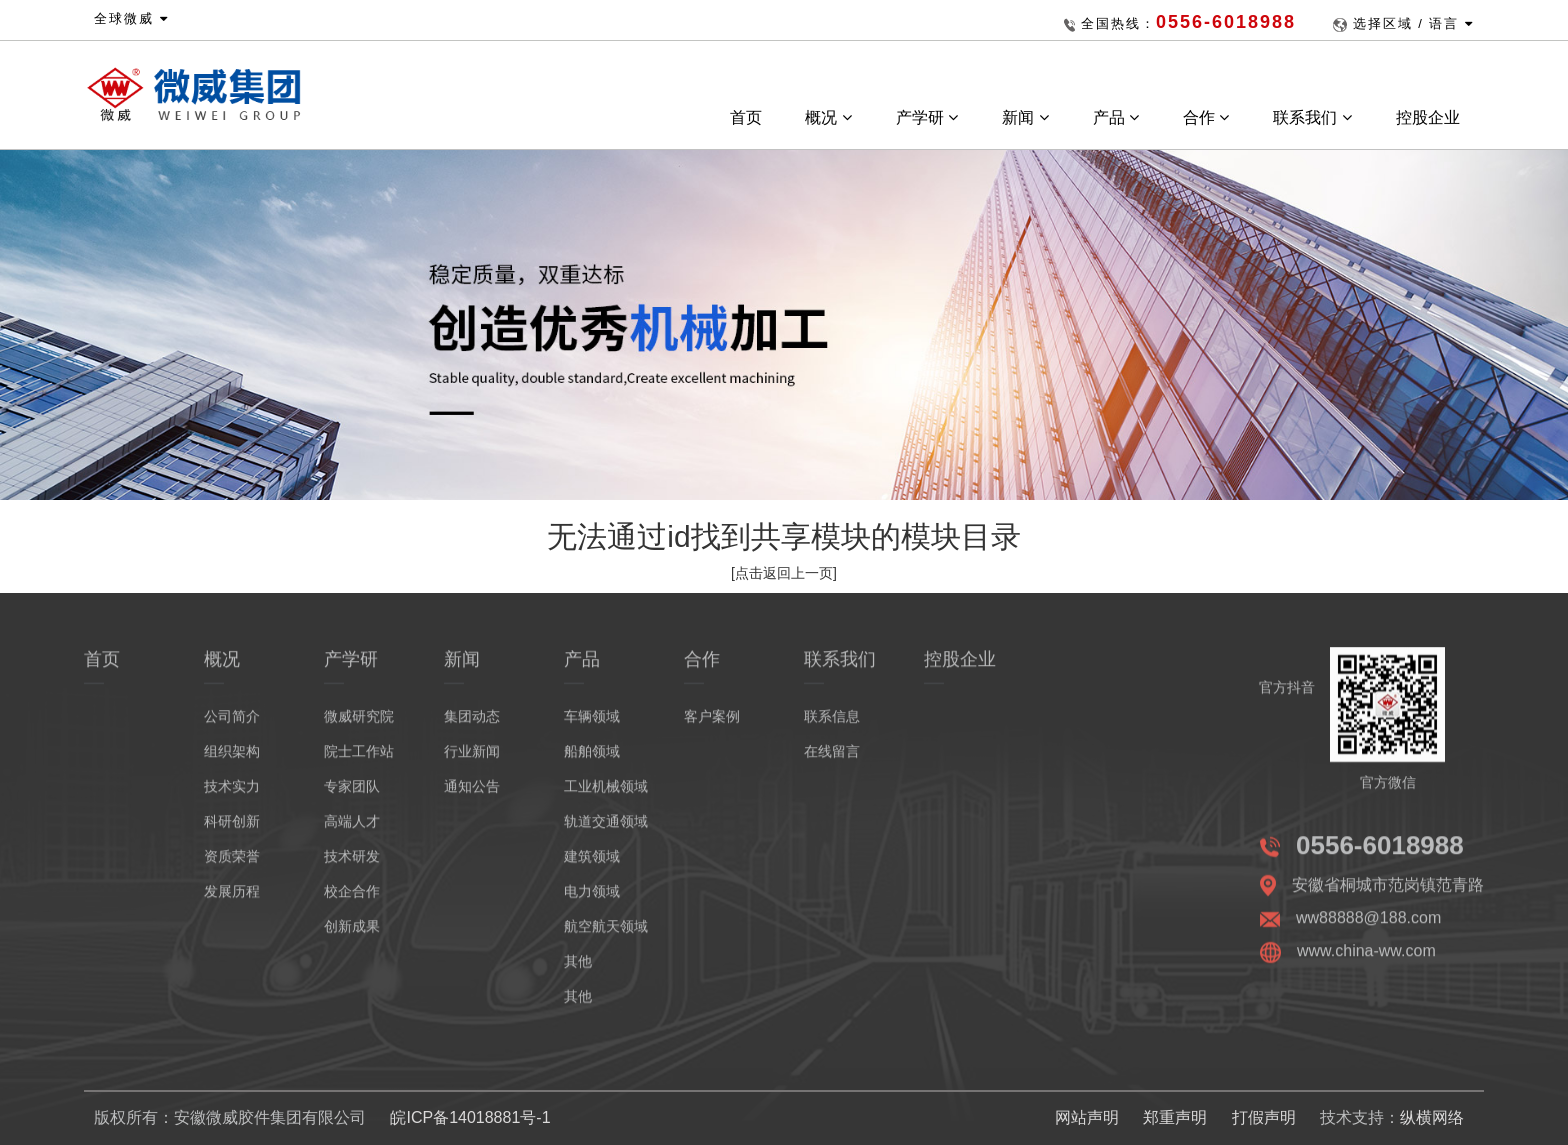 The width and height of the screenshot is (1568, 1145). What do you see at coordinates (232, 797) in the screenshot?
I see `技术实力` at bounding box center [232, 797].